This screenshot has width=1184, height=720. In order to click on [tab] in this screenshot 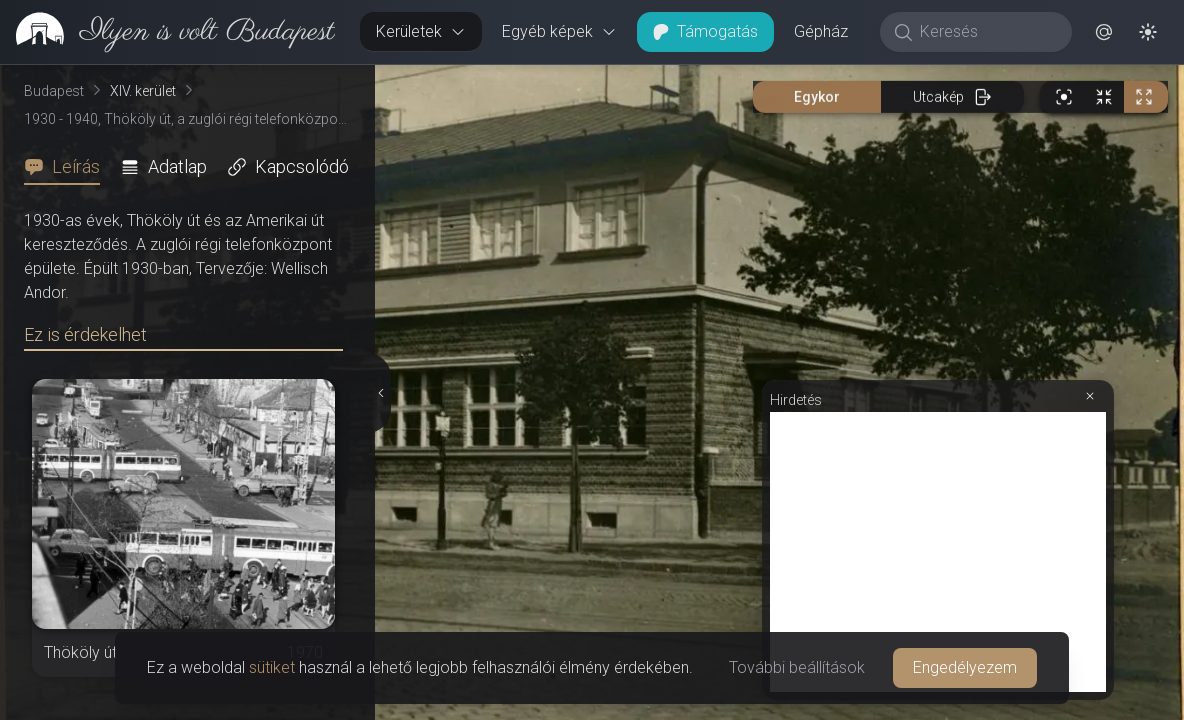, I will do `click(68, 167)`.